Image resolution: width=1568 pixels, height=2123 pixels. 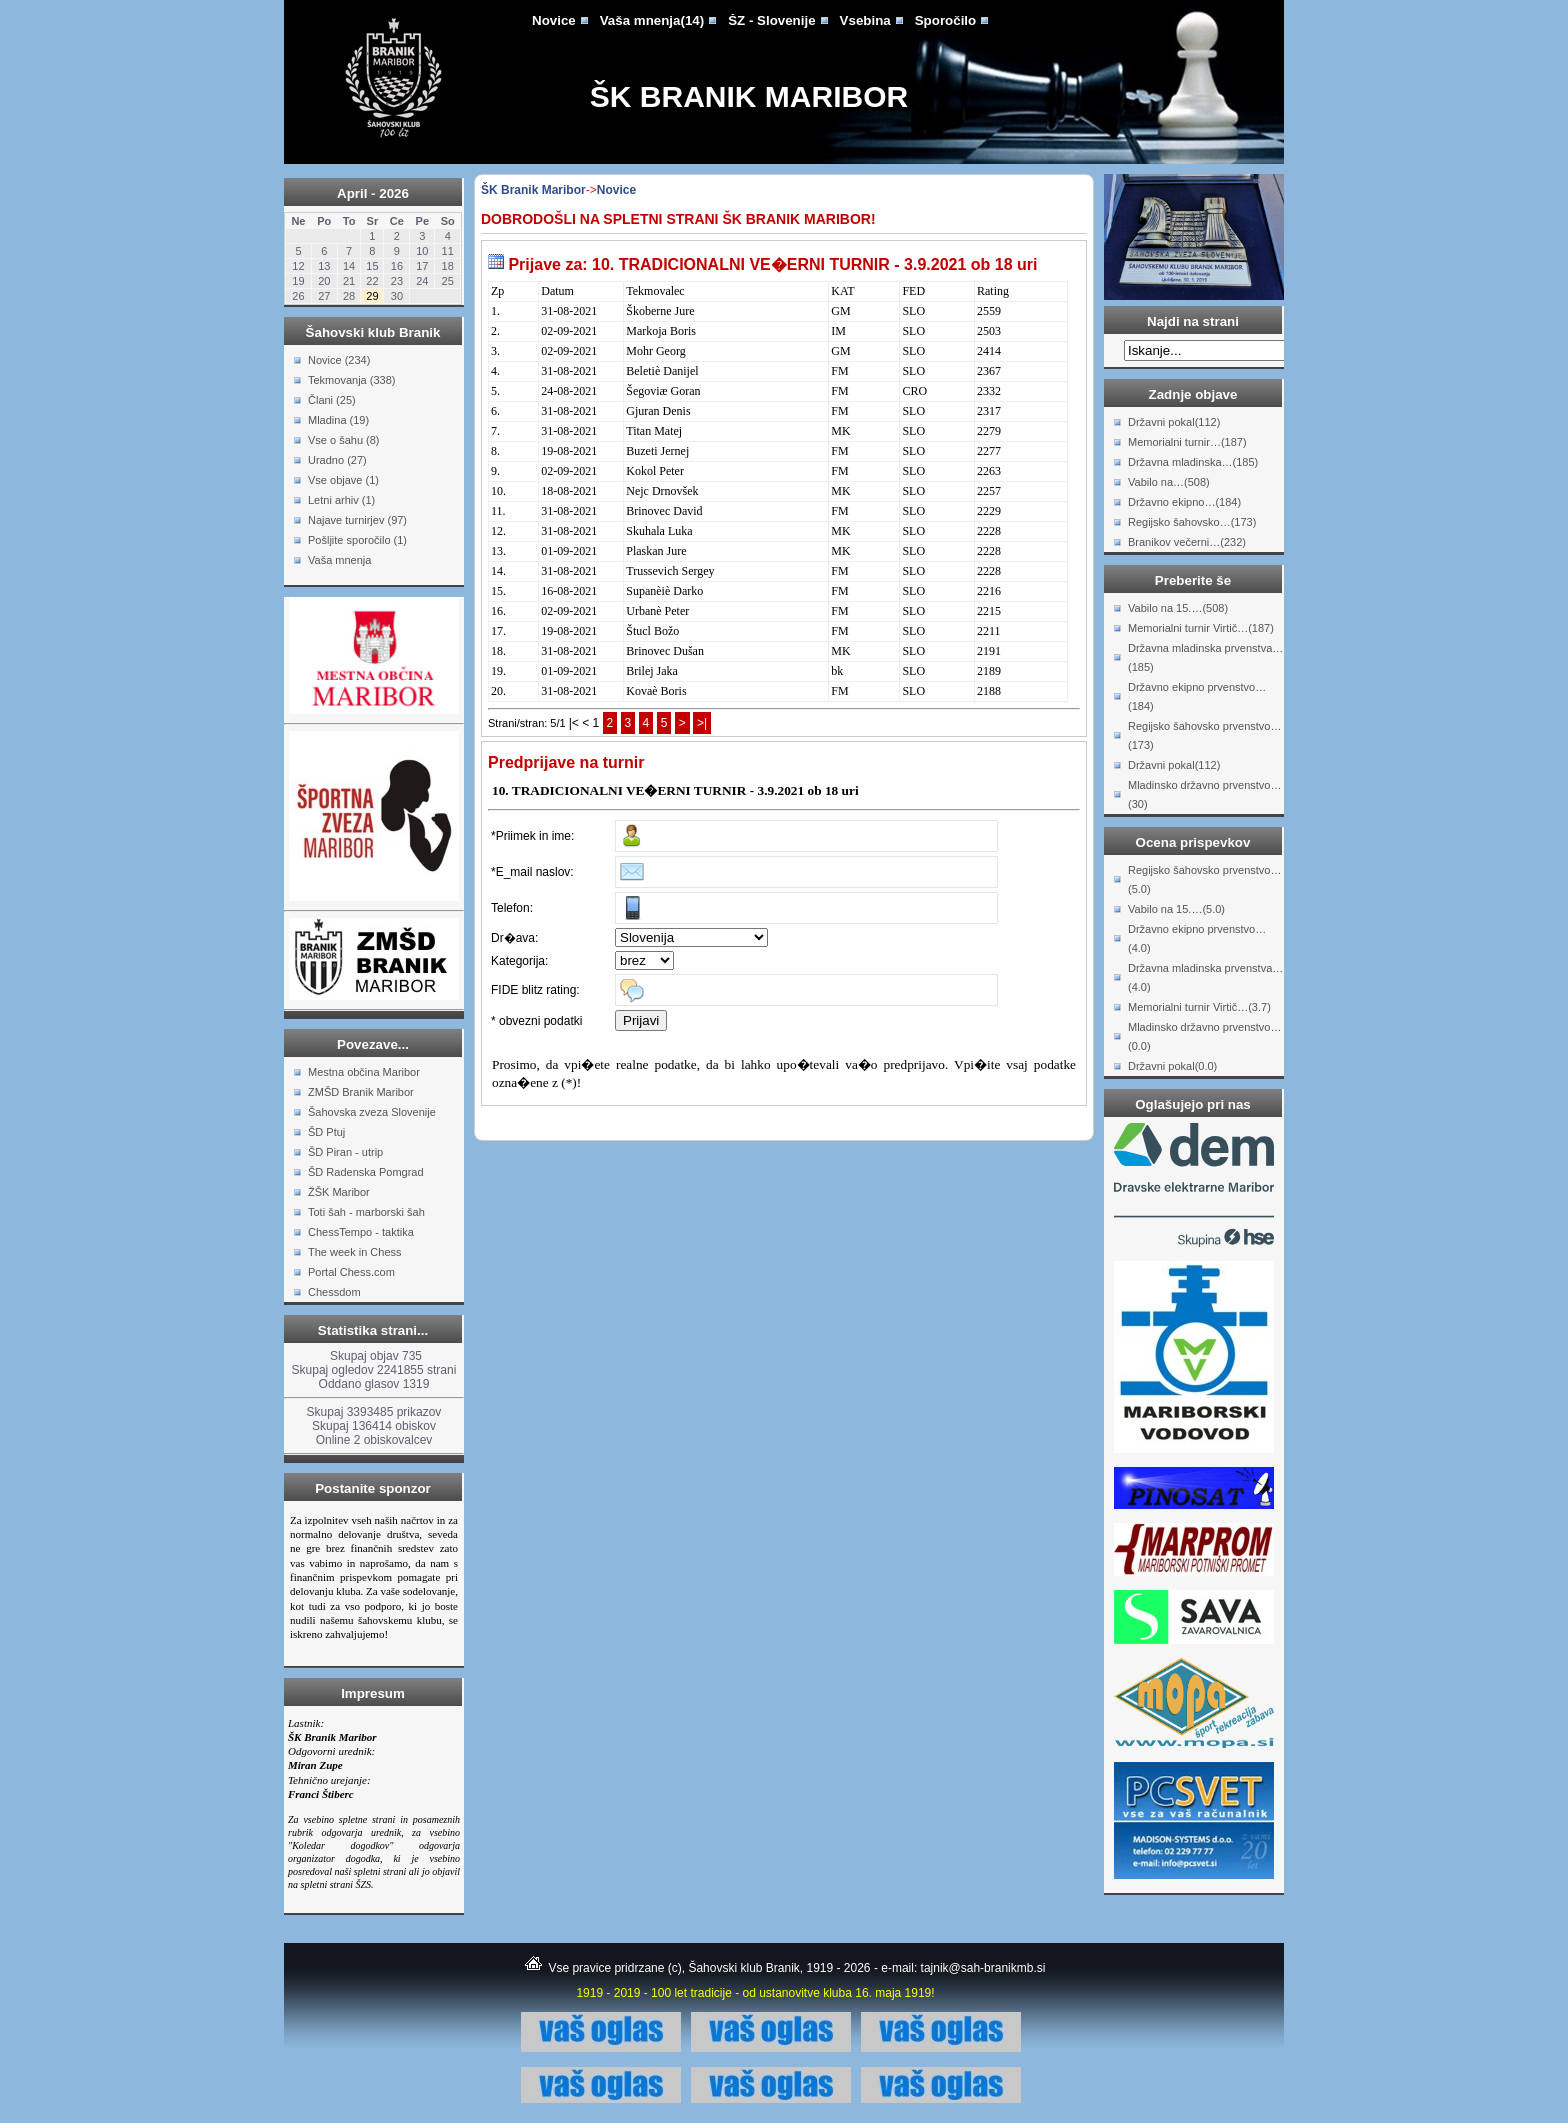 I want to click on >|, so click(x=702, y=723).